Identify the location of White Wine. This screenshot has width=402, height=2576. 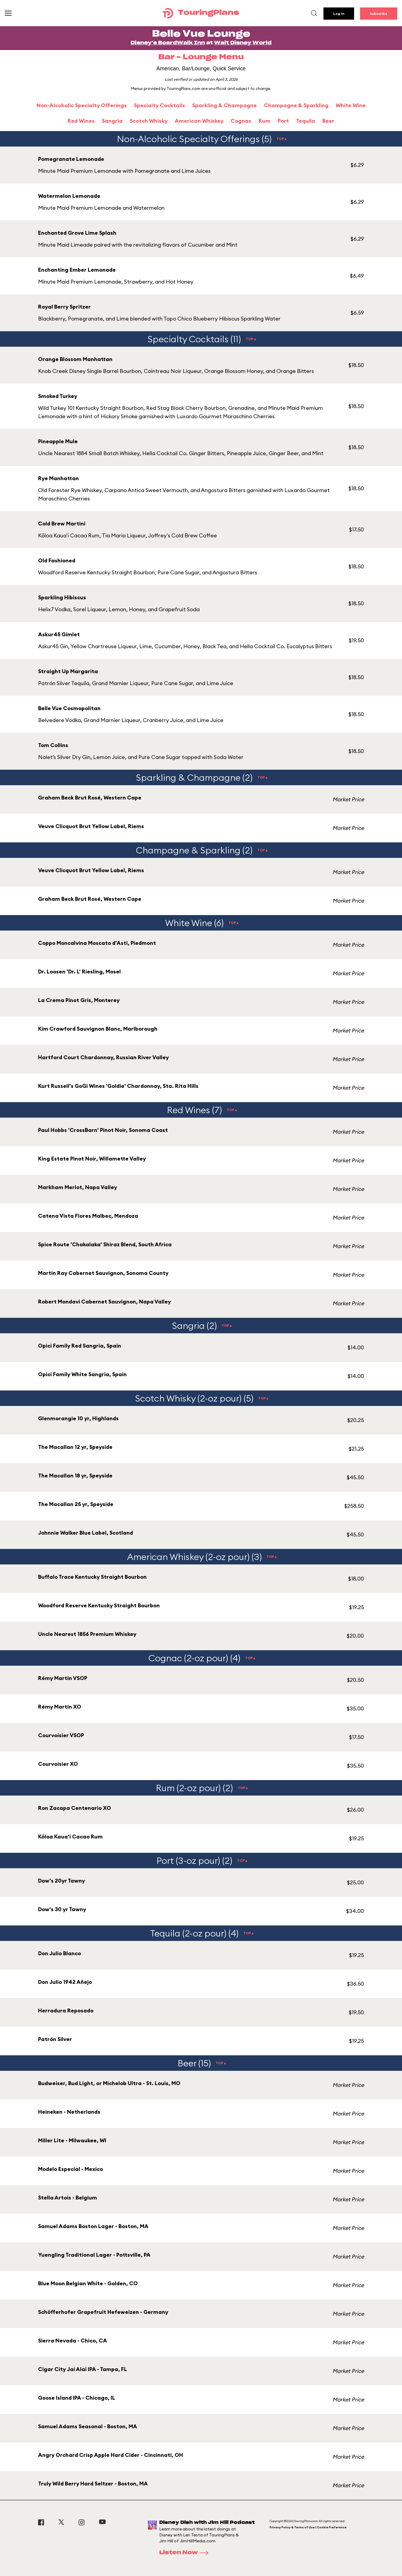
(351, 105).